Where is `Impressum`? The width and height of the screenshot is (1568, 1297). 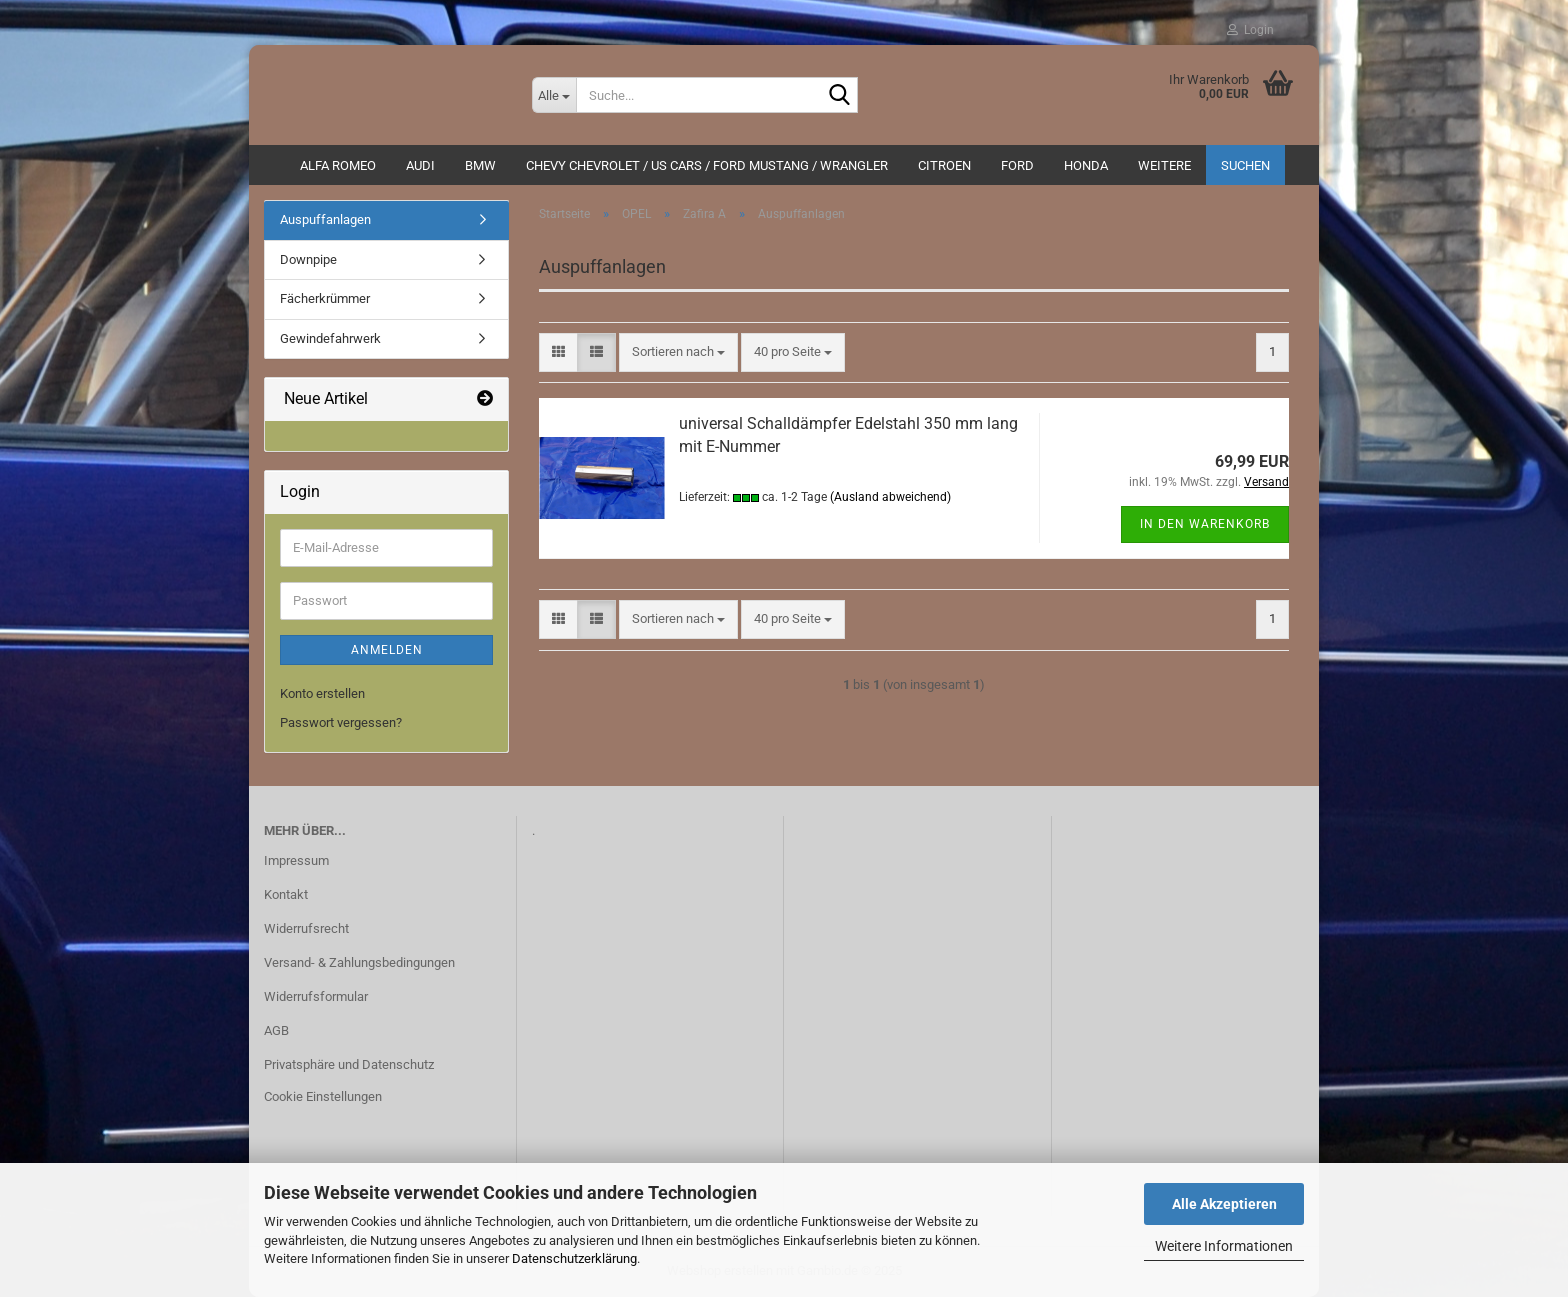 Impressum is located at coordinates (296, 860).